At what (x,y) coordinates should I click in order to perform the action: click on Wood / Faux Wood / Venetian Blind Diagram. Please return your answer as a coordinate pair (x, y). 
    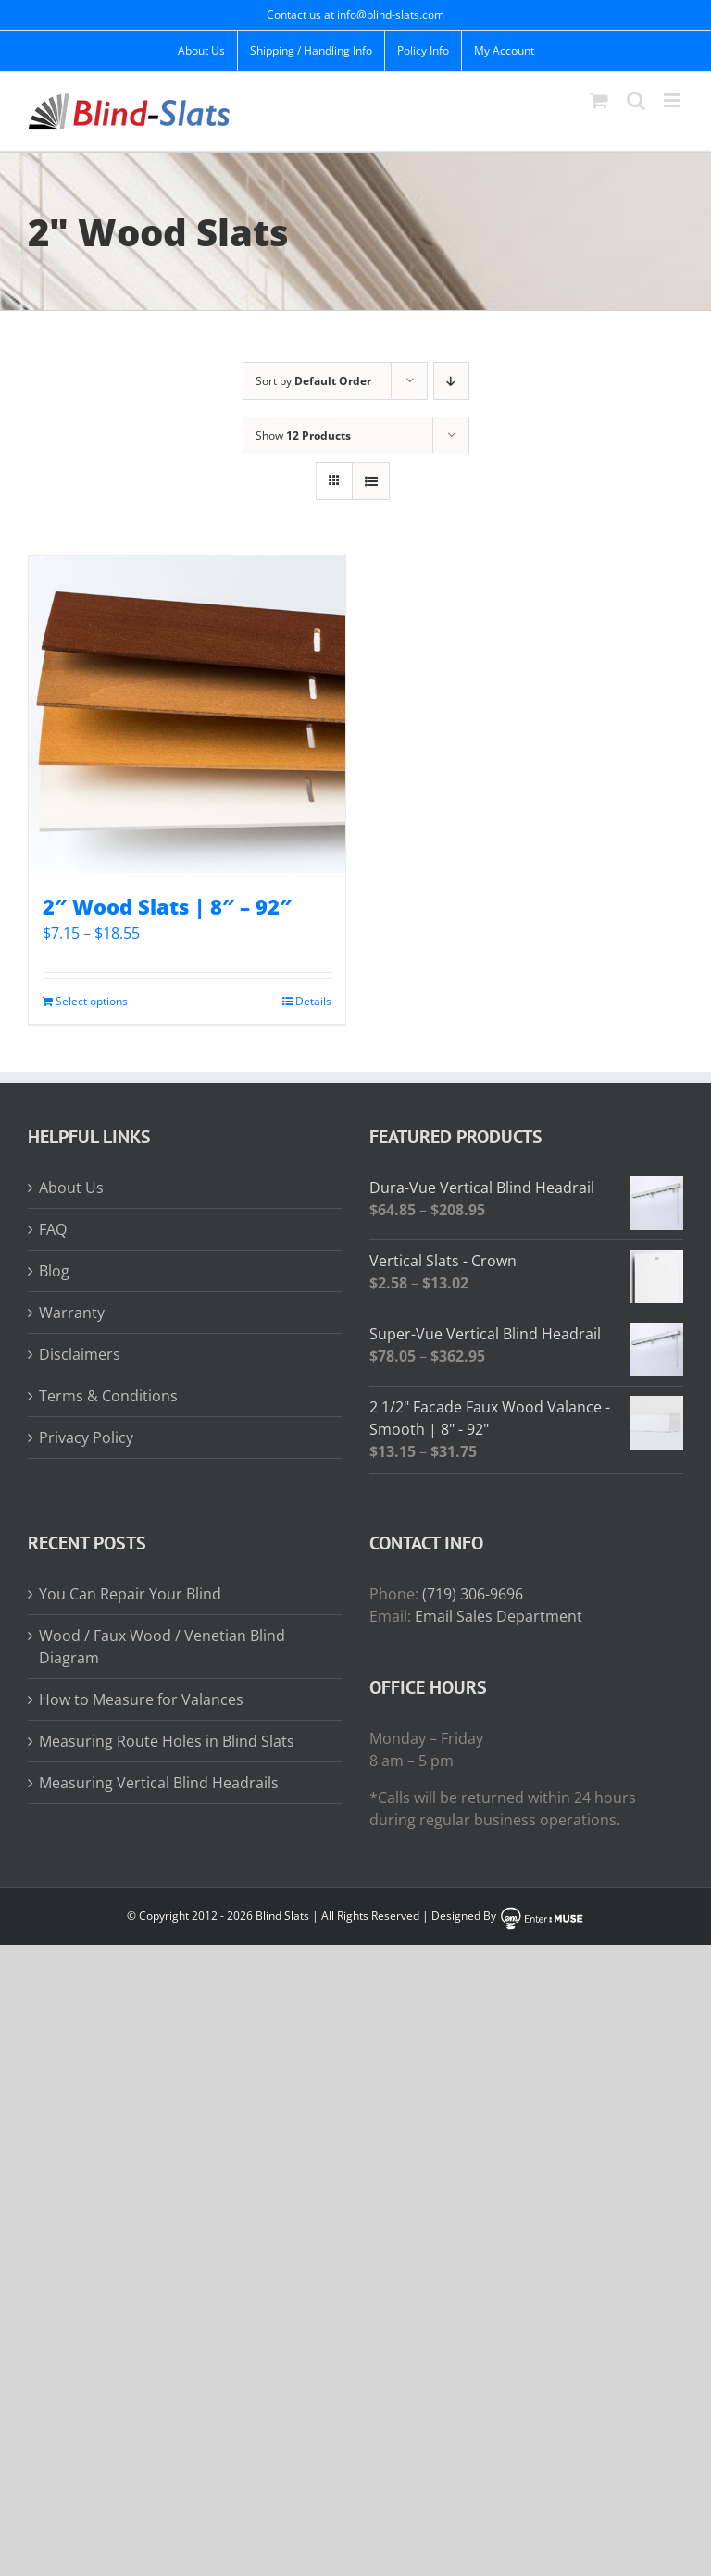
    Looking at the image, I should click on (162, 1646).